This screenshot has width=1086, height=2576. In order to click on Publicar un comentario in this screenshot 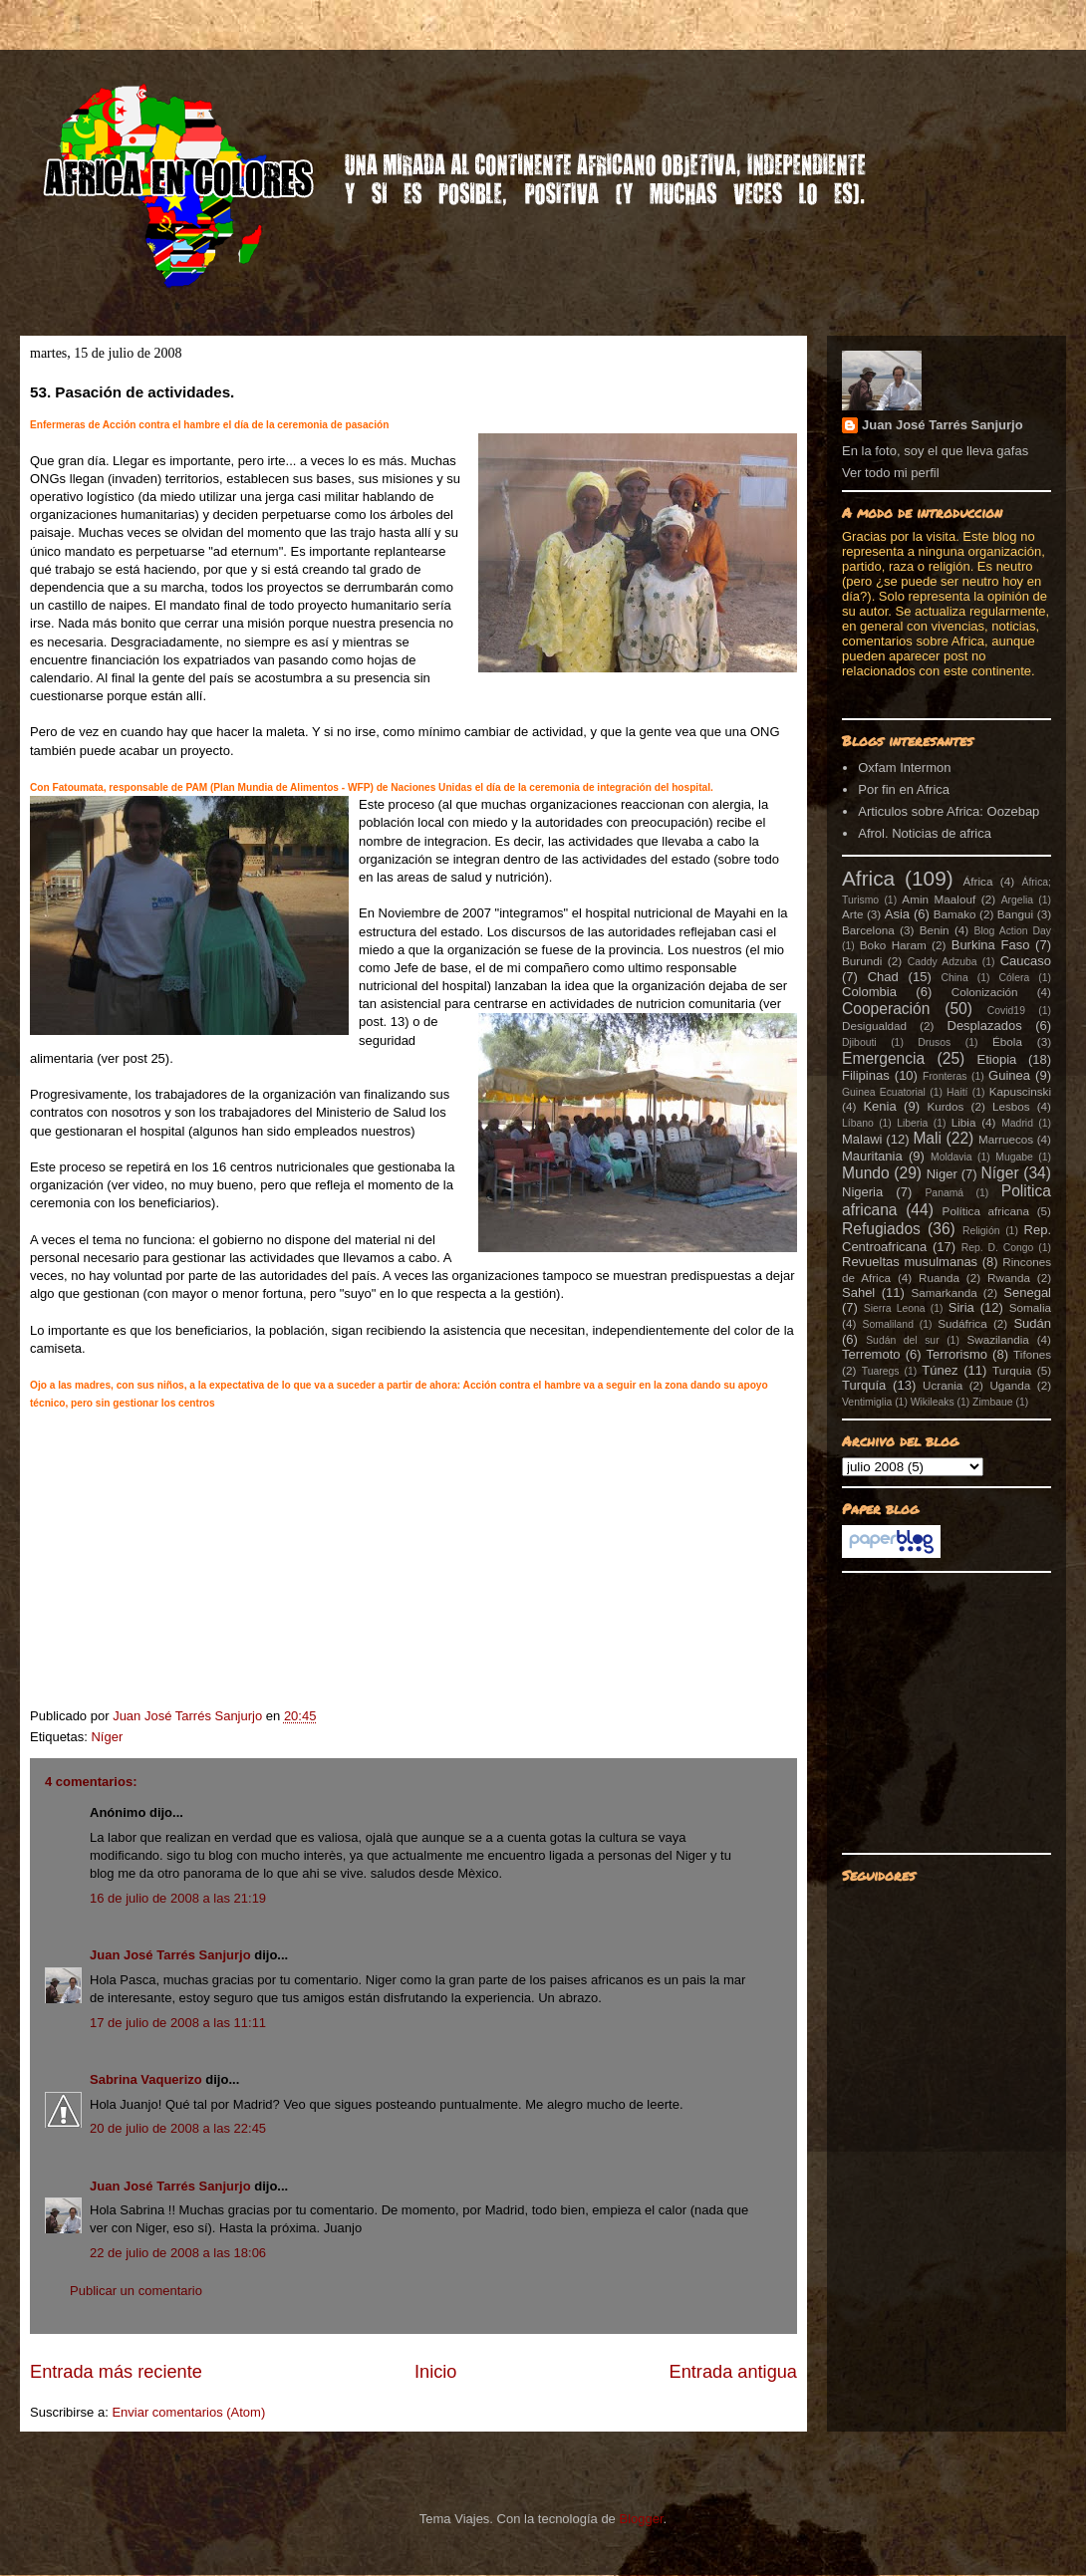, I will do `click(136, 2290)`.